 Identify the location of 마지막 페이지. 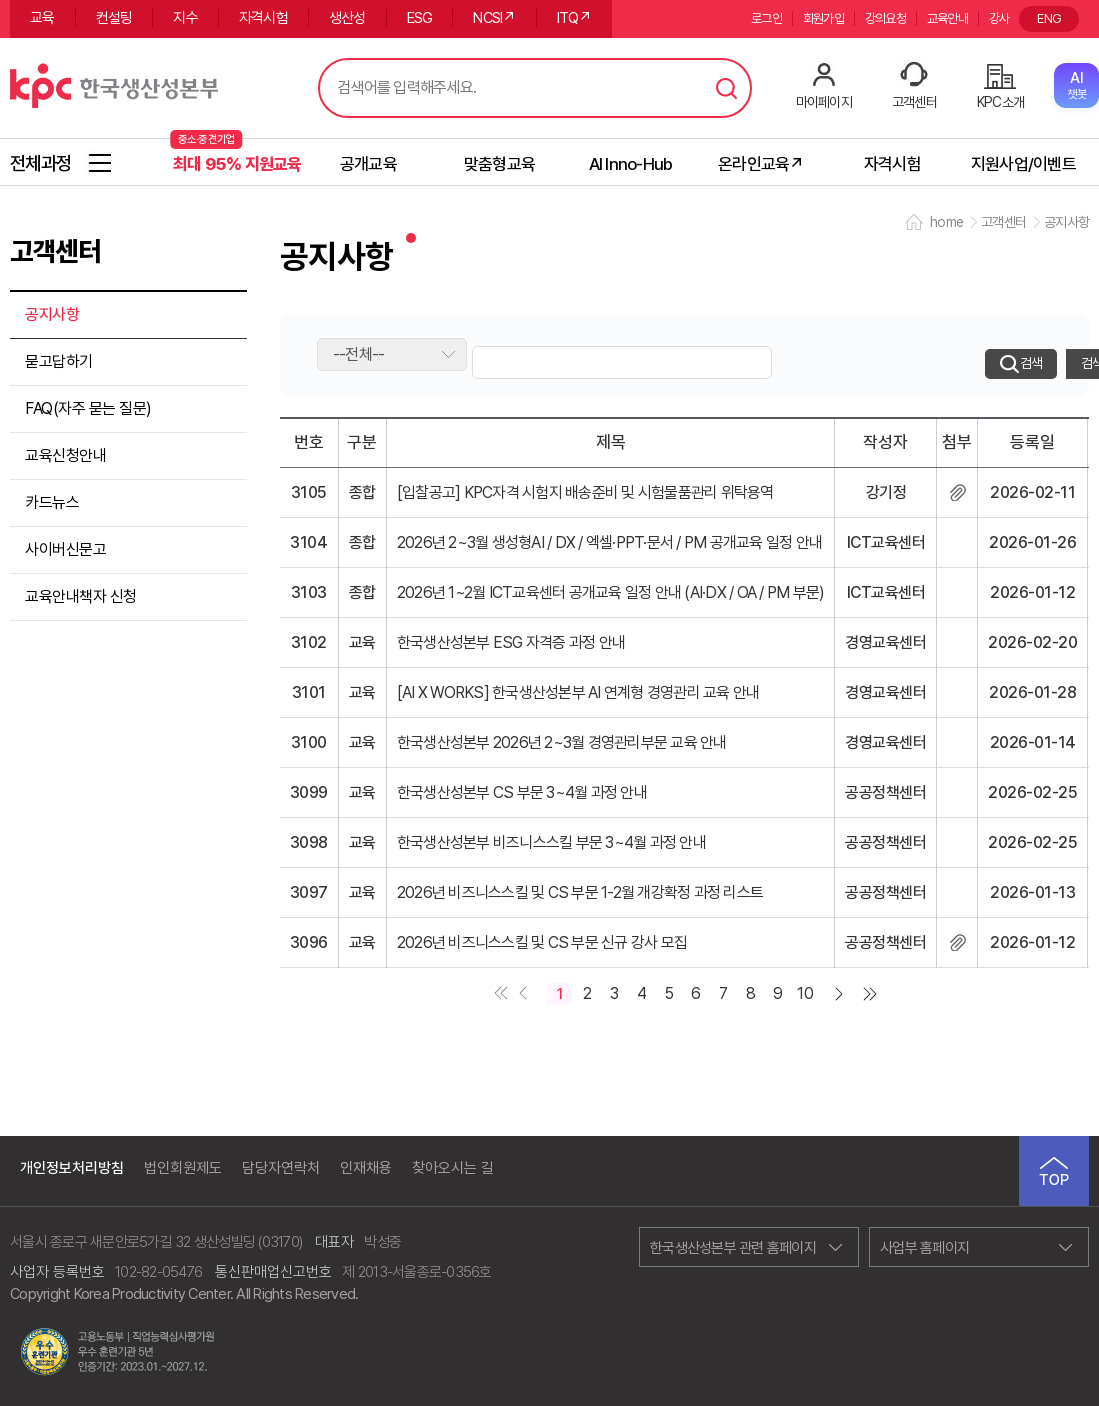
(873, 995).